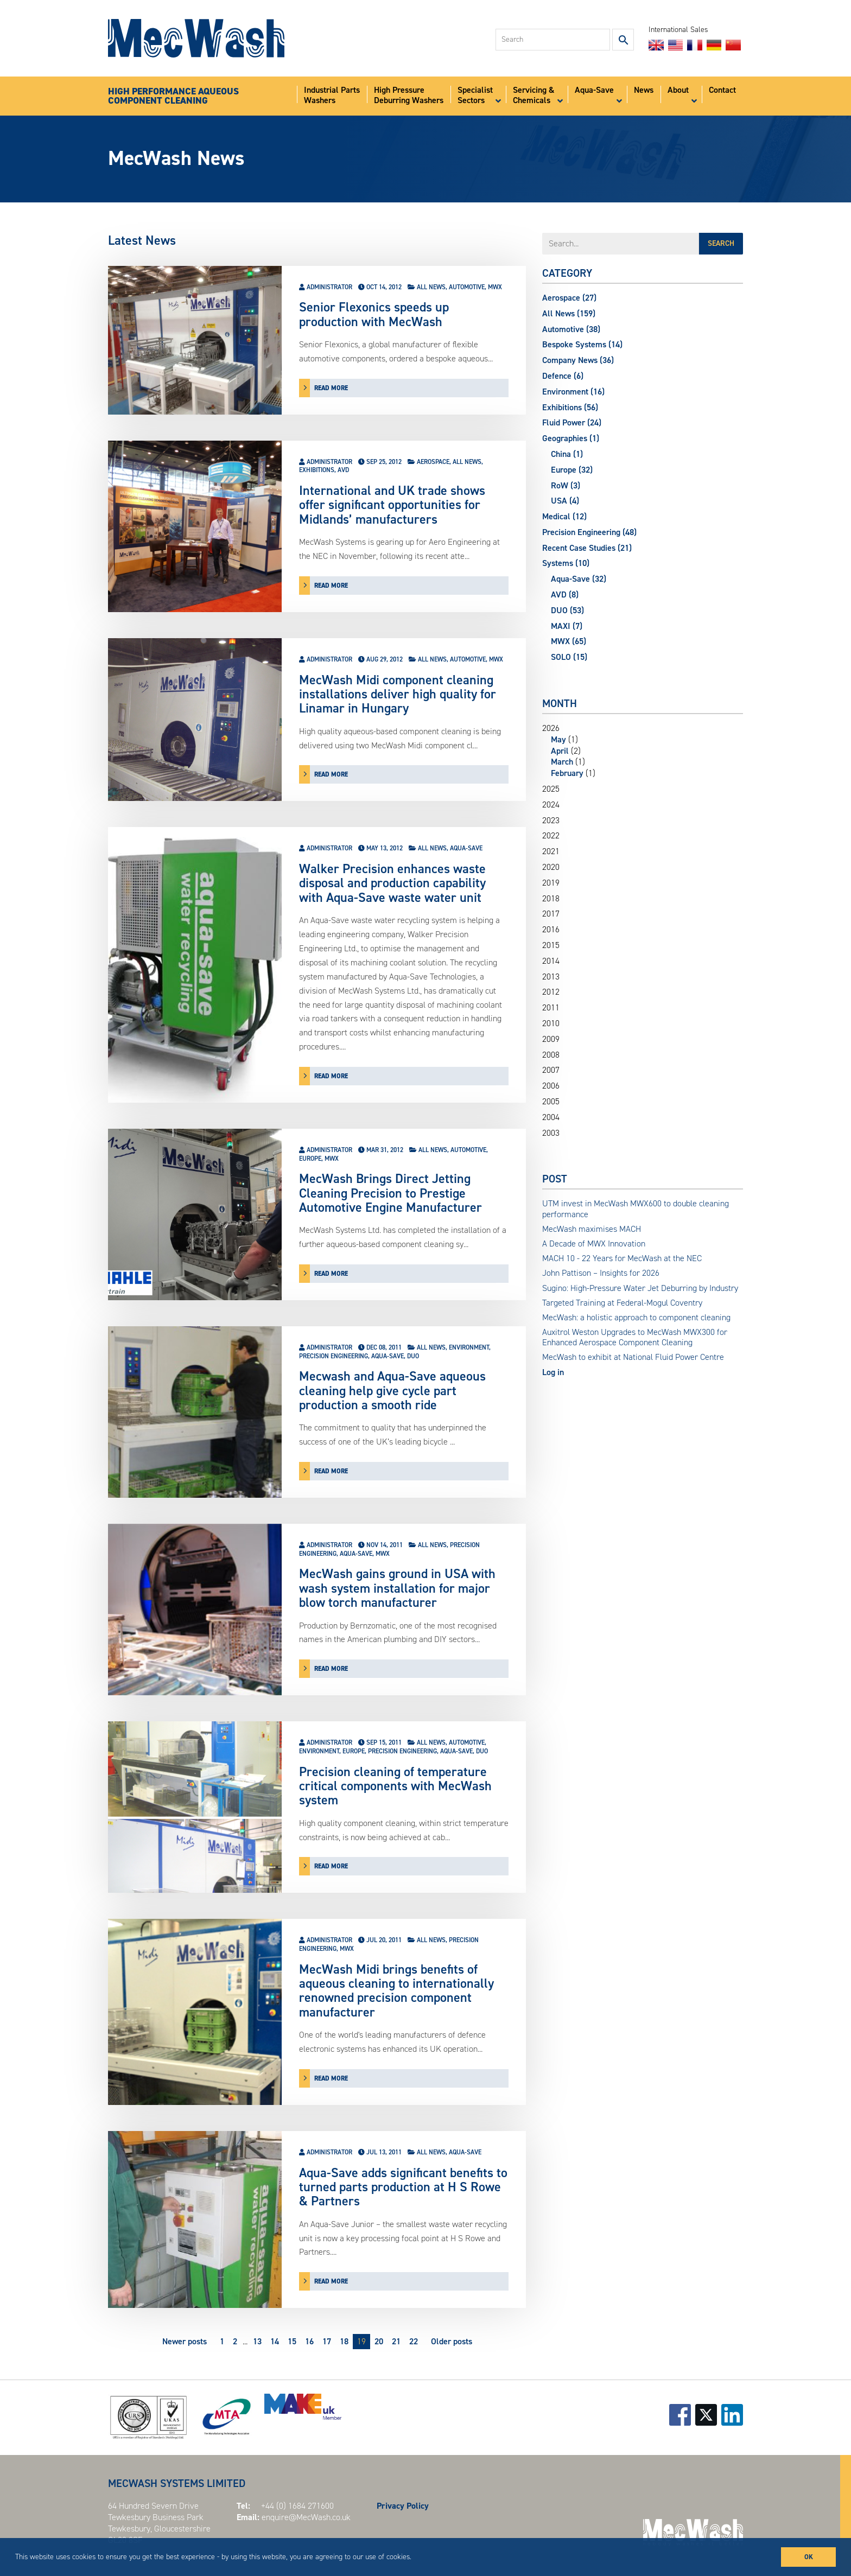  What do you see at coordinates (184, 2341) in the screenshot?
I see `Newer posts` at bounding box center [184, 2341].